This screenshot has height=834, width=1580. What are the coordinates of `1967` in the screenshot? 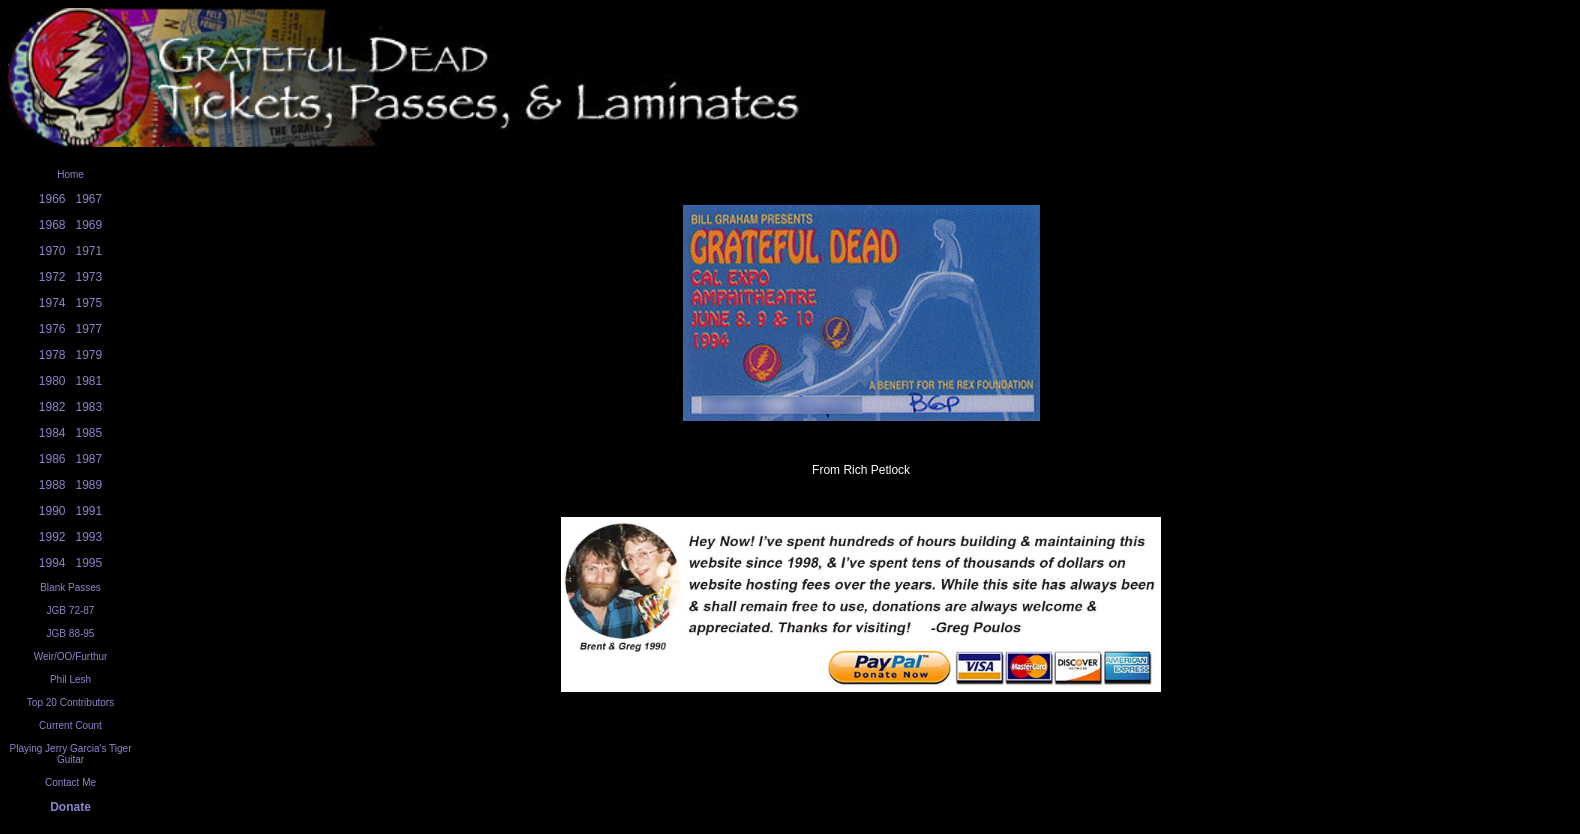 It's located at (89, 199).